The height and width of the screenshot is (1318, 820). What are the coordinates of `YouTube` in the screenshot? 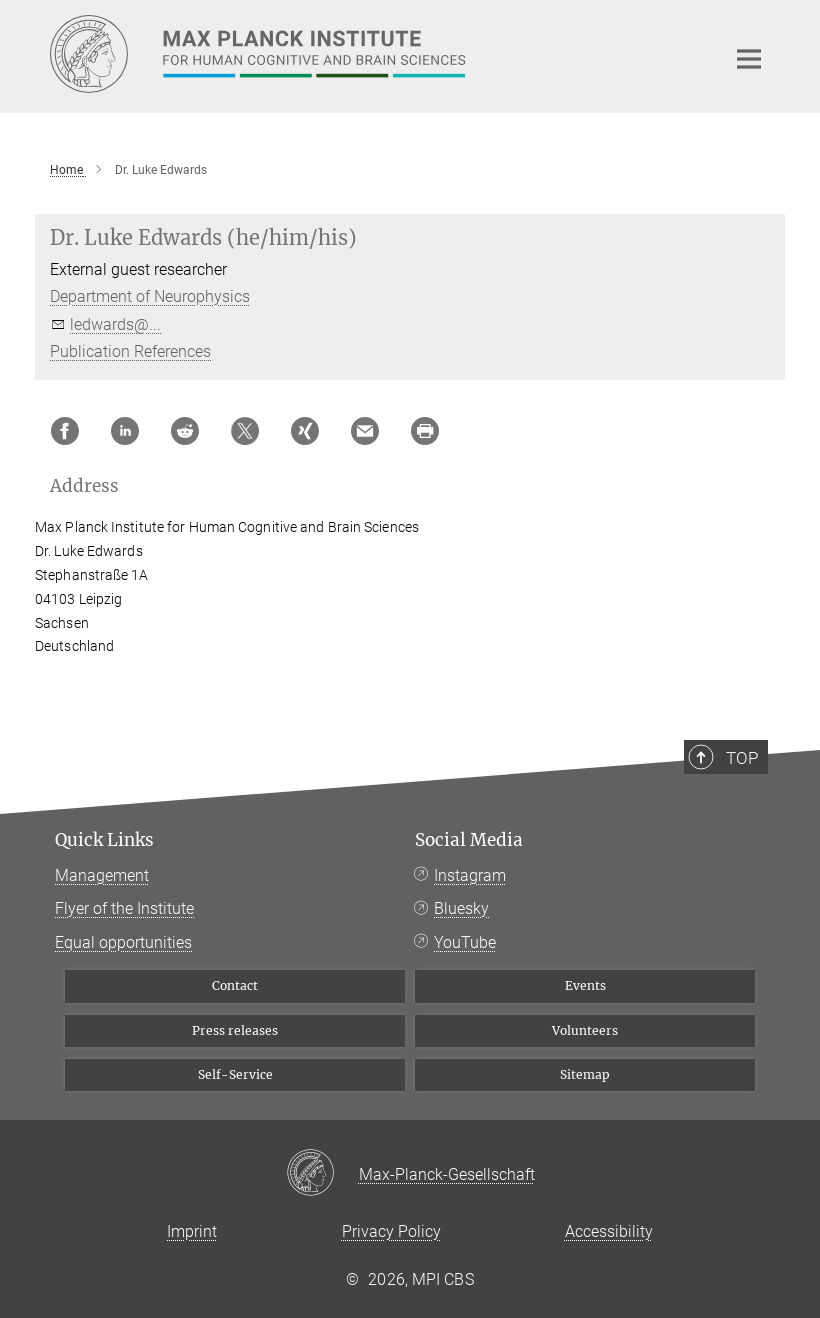 It's located at (465, 942).